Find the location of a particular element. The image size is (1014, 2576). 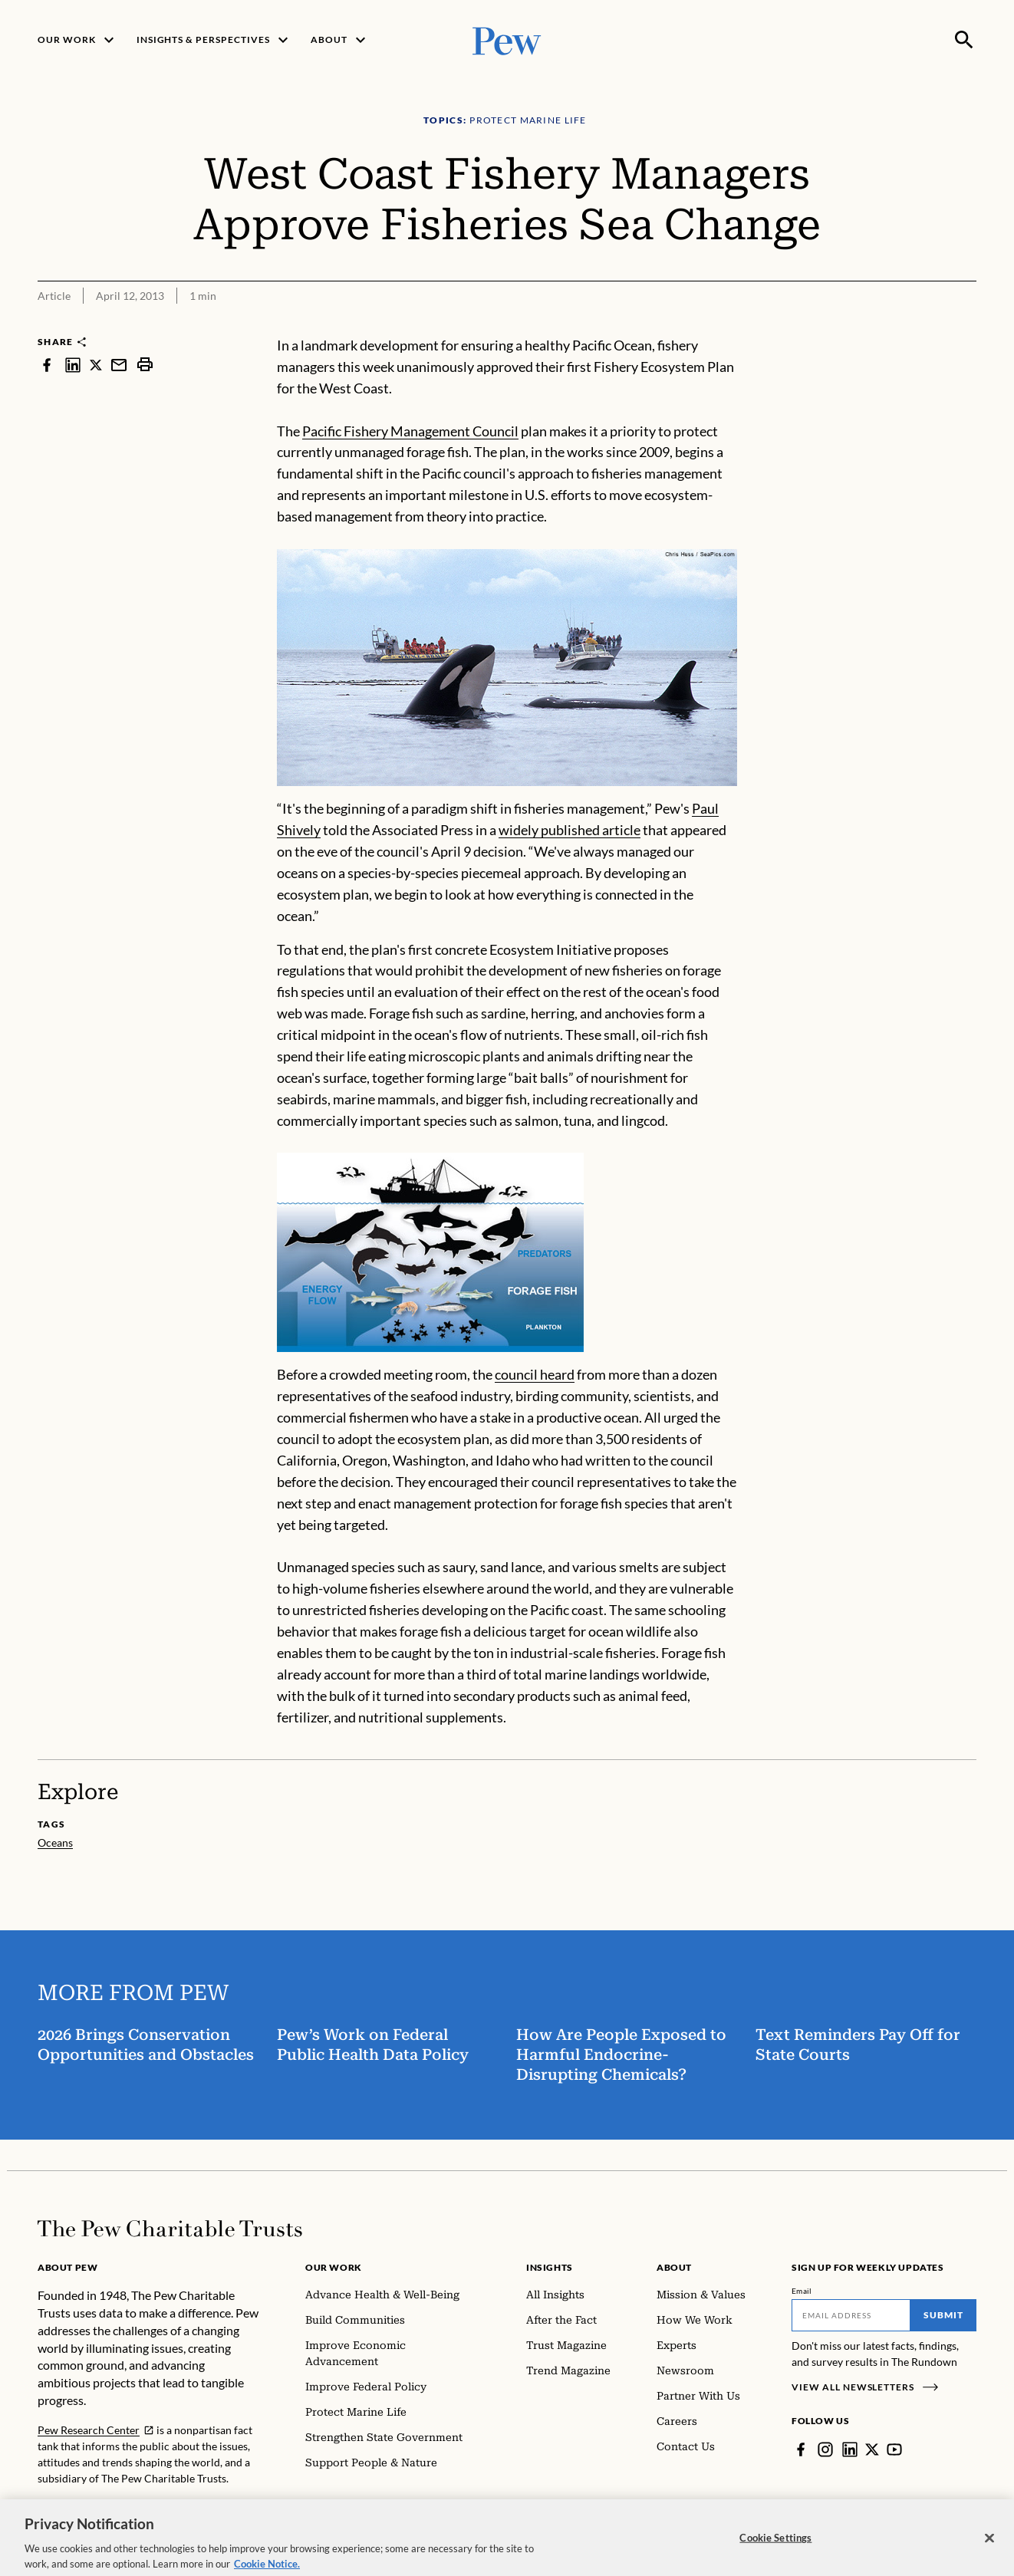

[Instagram] is located at coordinates (825, 2449).